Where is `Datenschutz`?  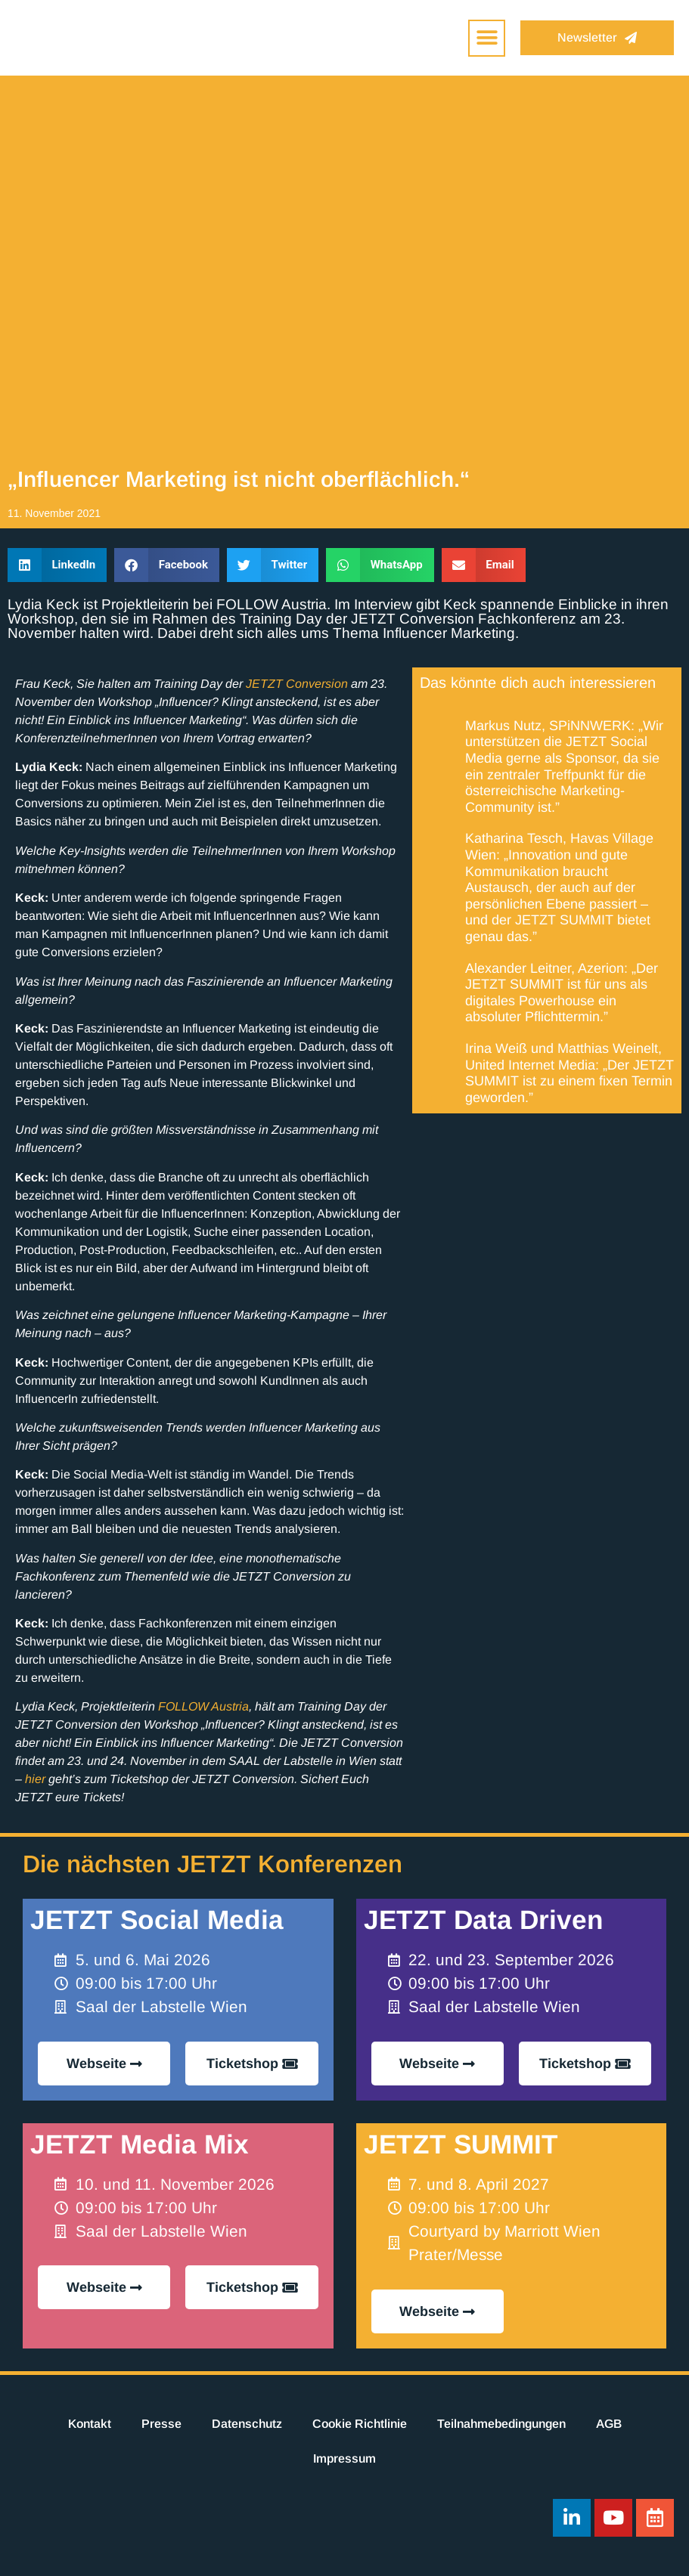 Datenschutz is located at coordinates (247, 2423).